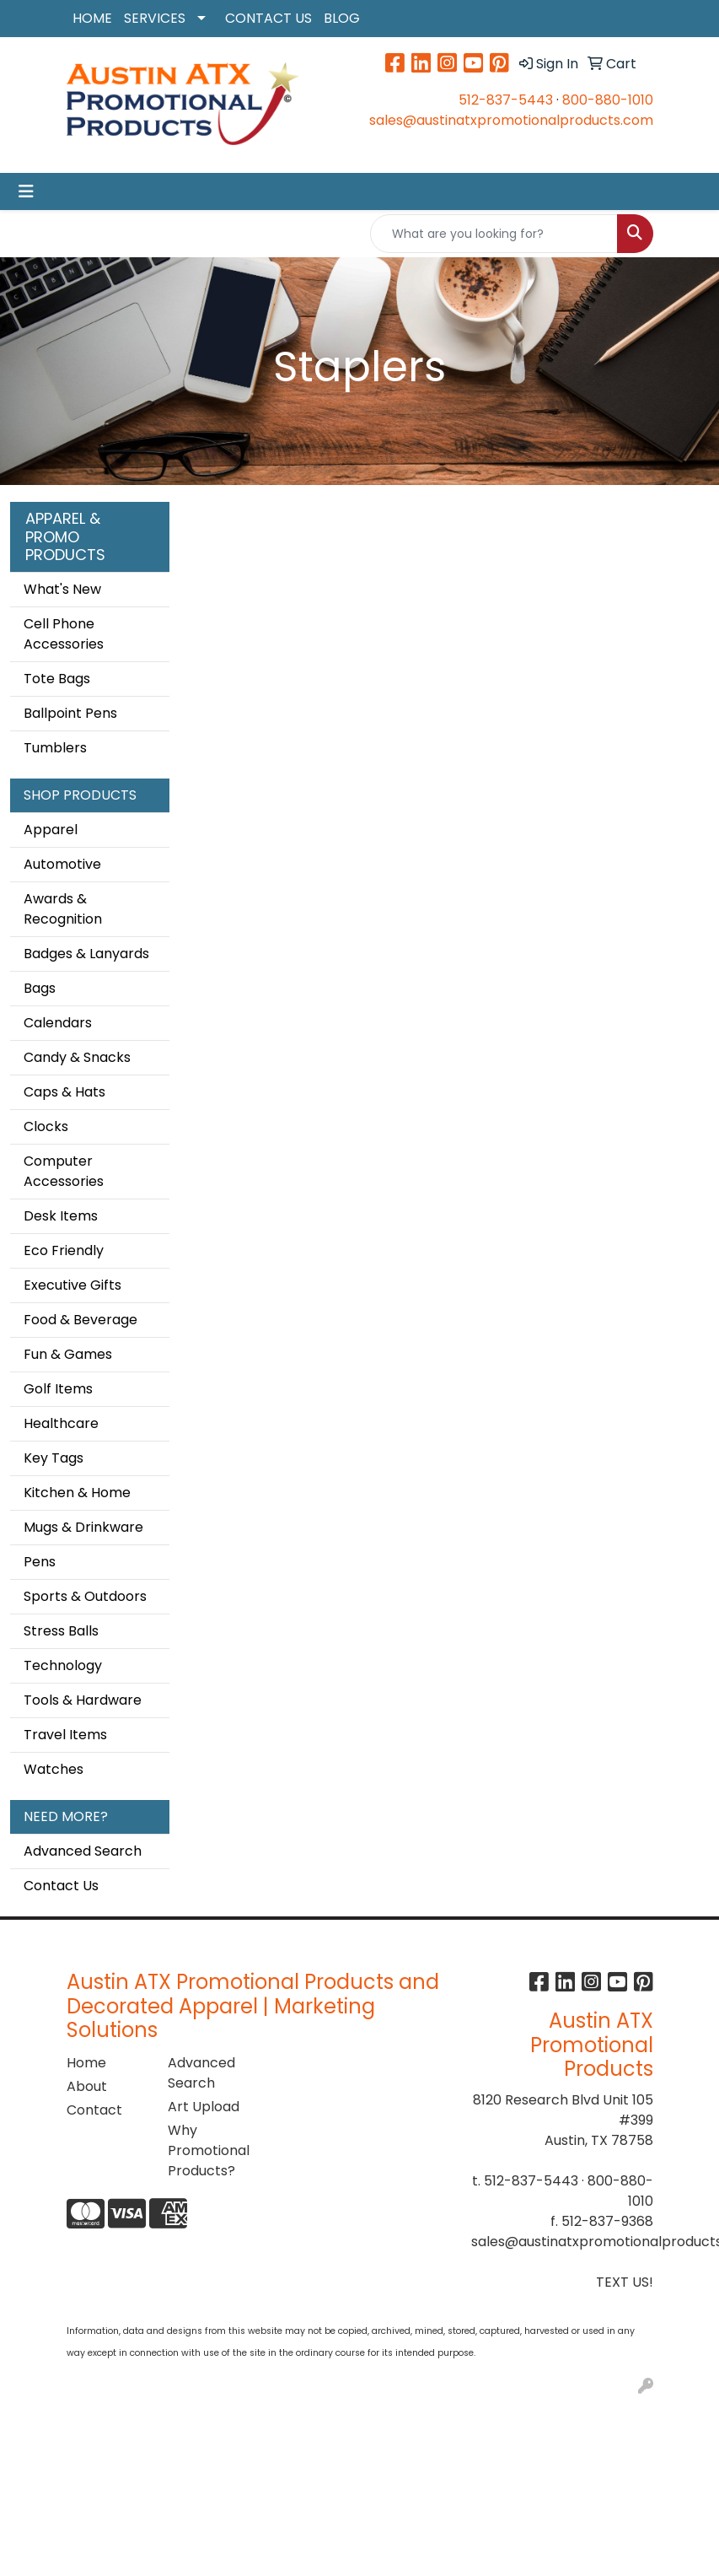  What do you see at coordinates (55, 747) in the screenshot?
I see `Tumblers` at bounding box center [55, 747].